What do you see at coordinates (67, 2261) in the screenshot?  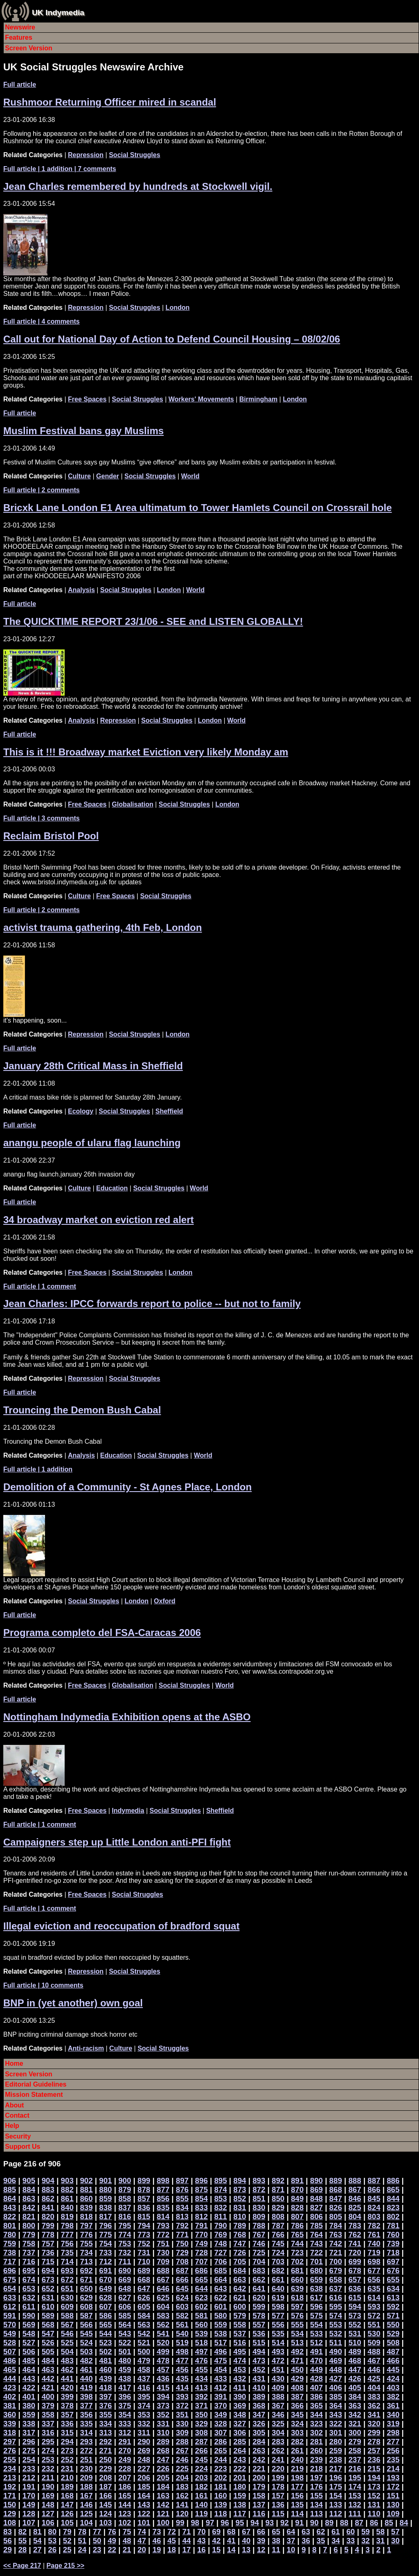 I see `714` at bounding box center [67, 2261].